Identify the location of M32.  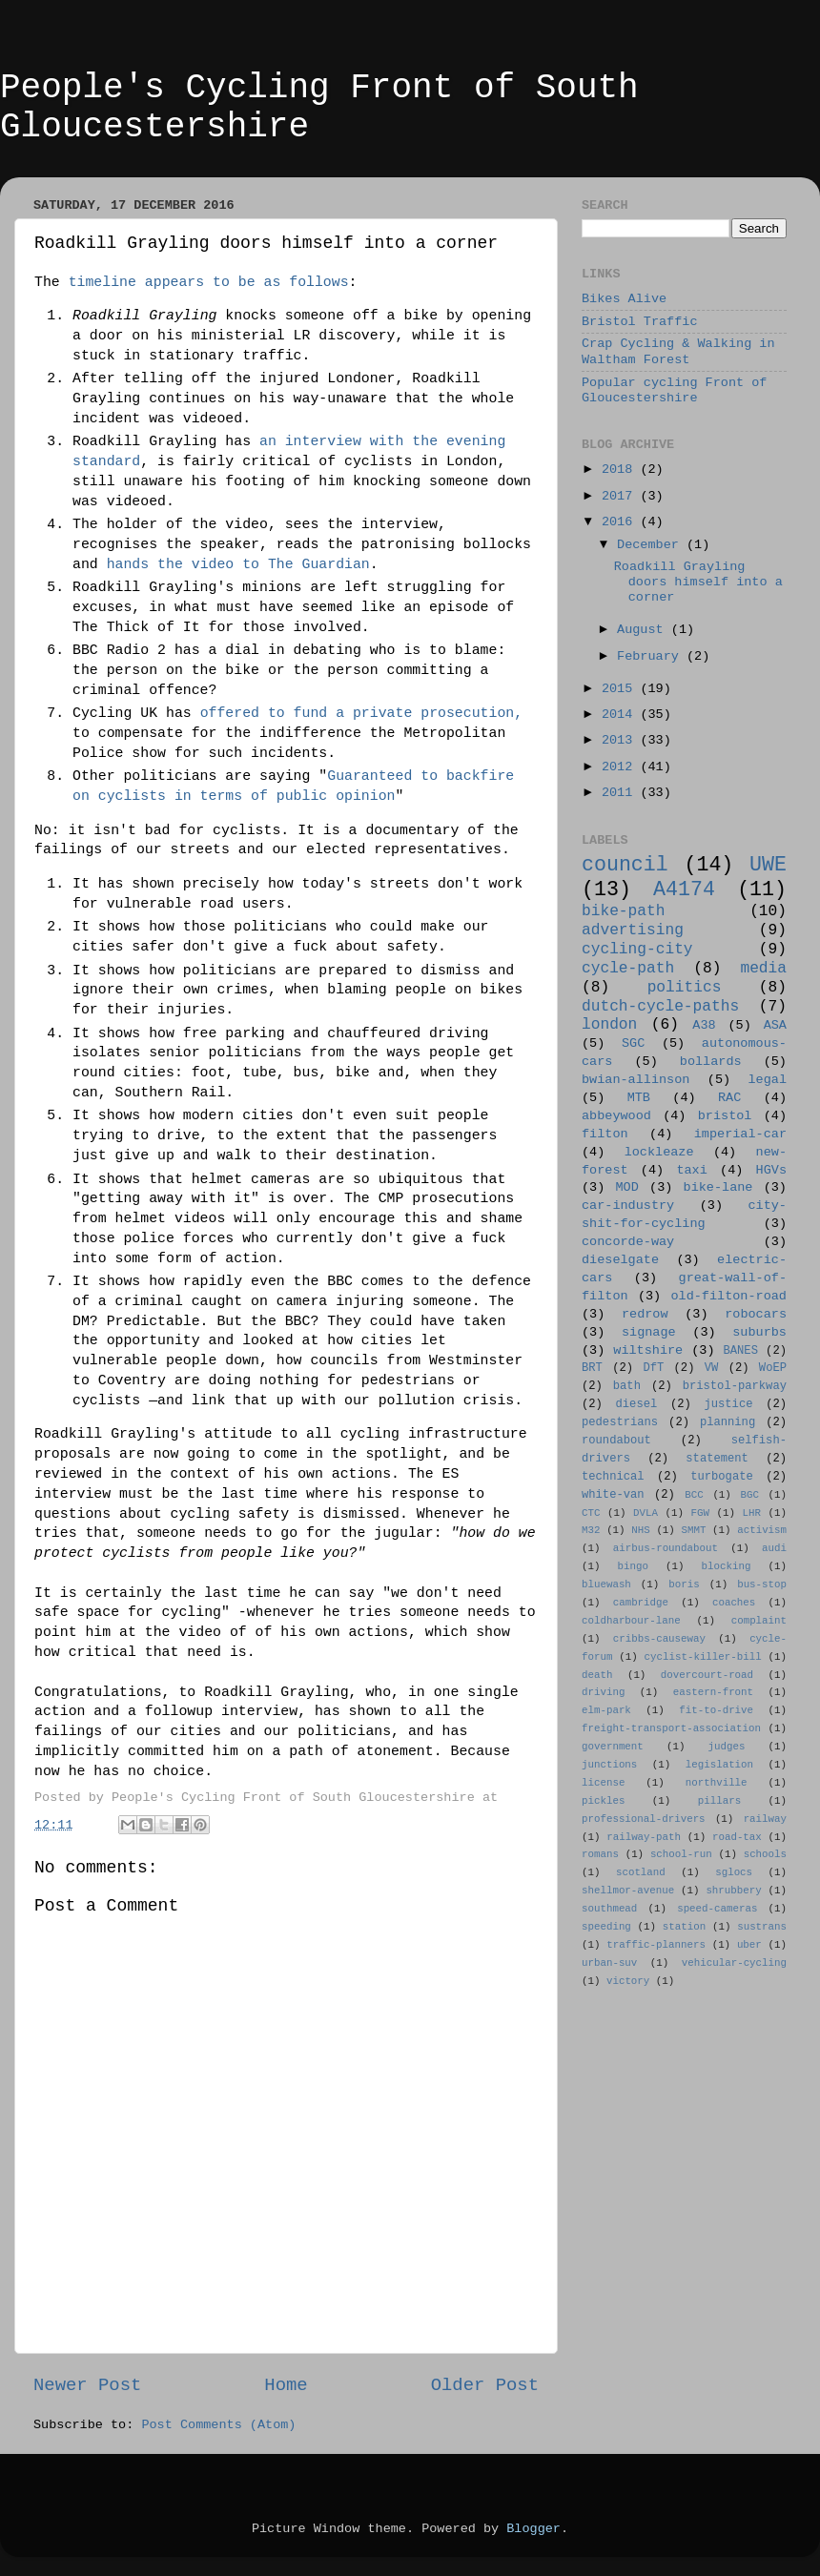
(591, 1530).